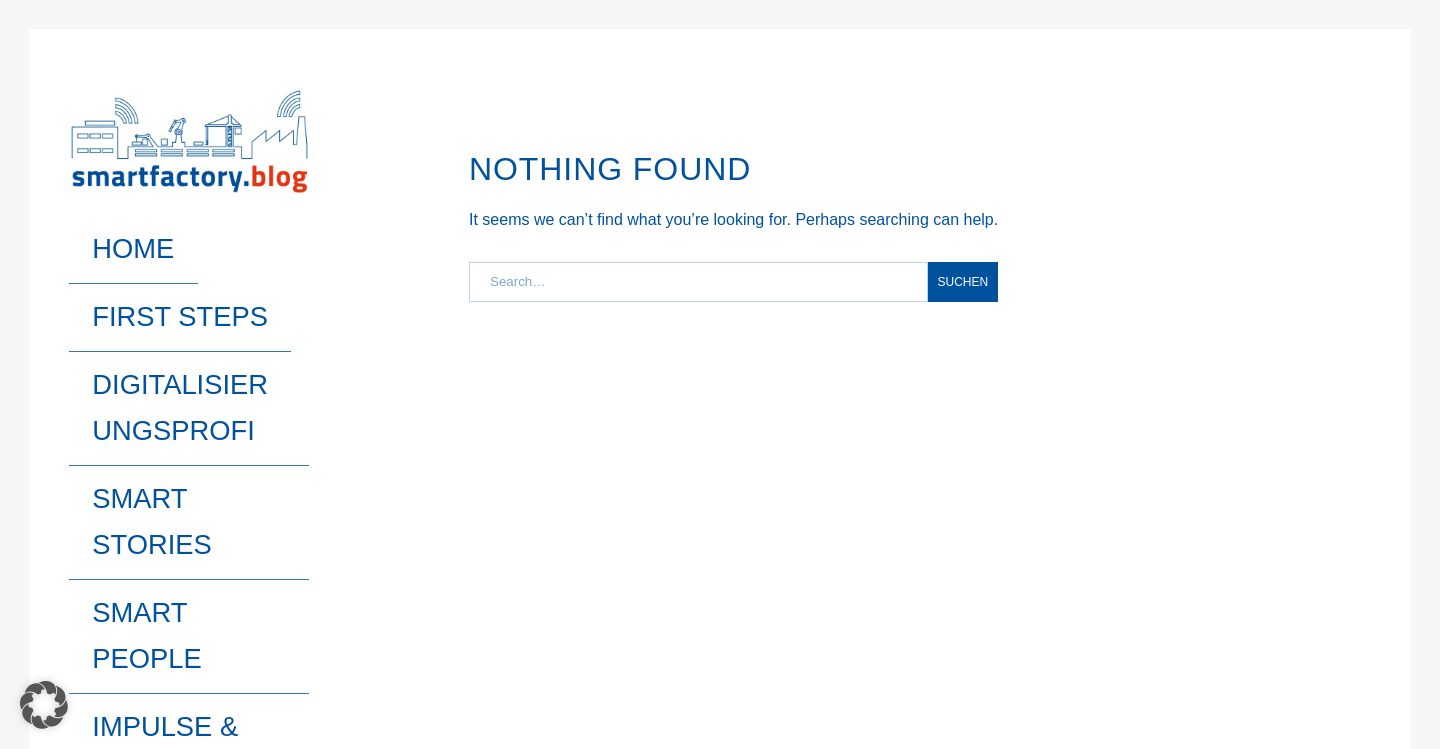 This screenshot has width=1440, height=749. Describe the element at coordinates (180, 300) in the screenshot. I see `Digitalisierungsprofi` at that location.